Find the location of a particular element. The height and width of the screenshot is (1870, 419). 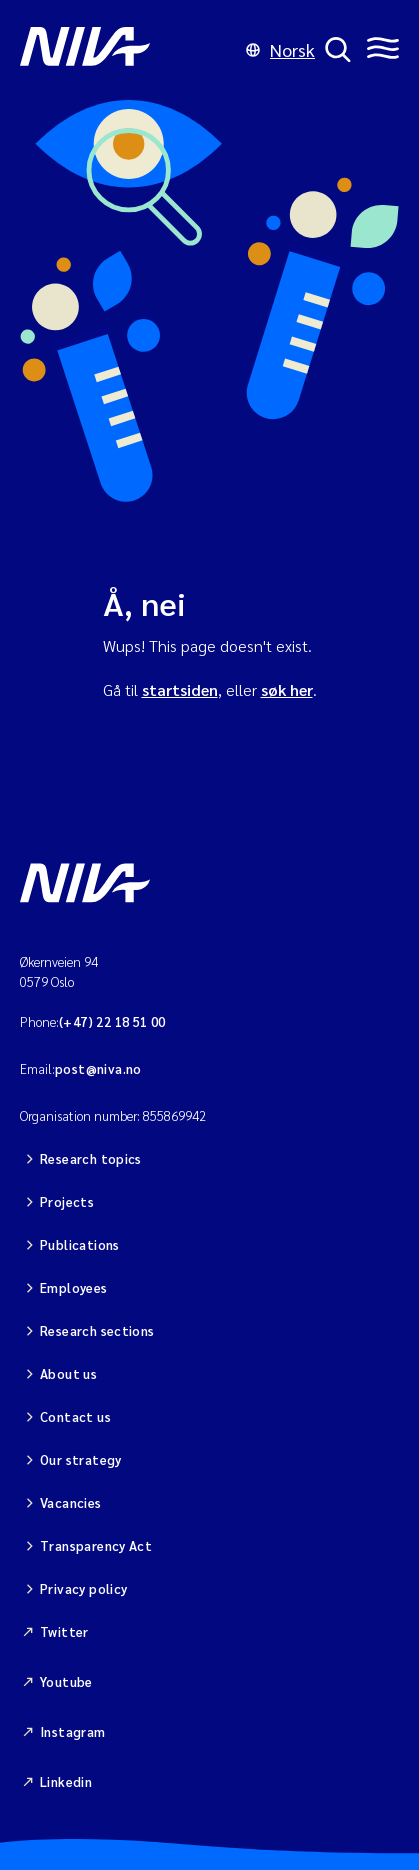

Norsk is located at coordinates (280, 49).